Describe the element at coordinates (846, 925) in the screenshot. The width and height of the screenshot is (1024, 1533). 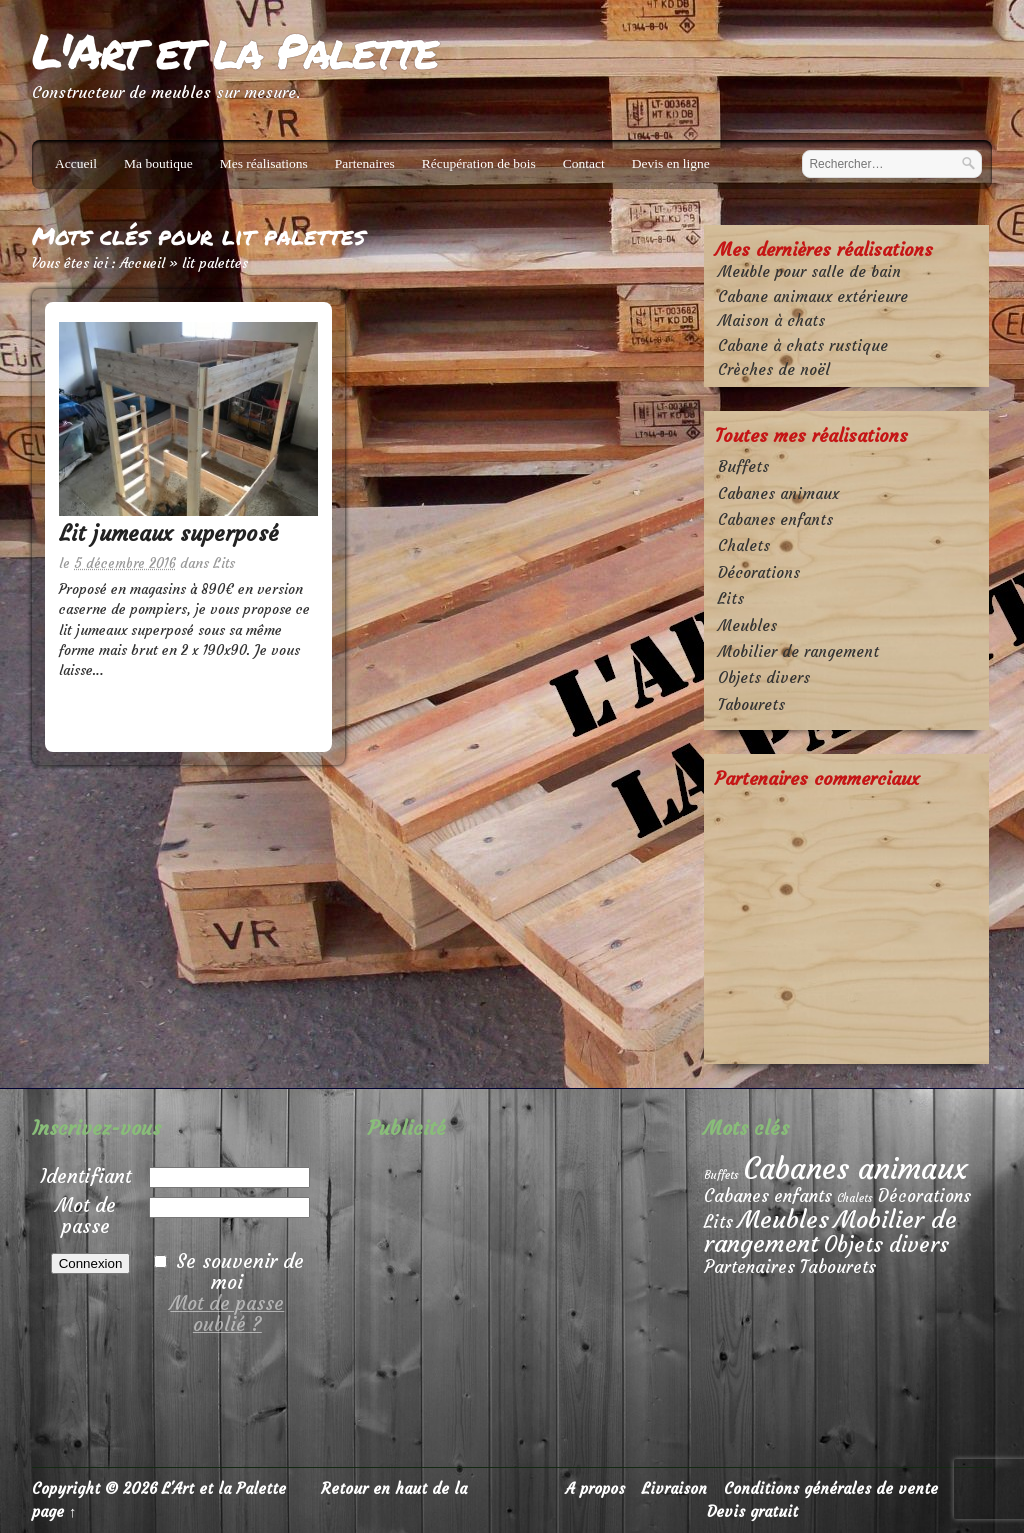
I see `[Advertisement]` at that location.